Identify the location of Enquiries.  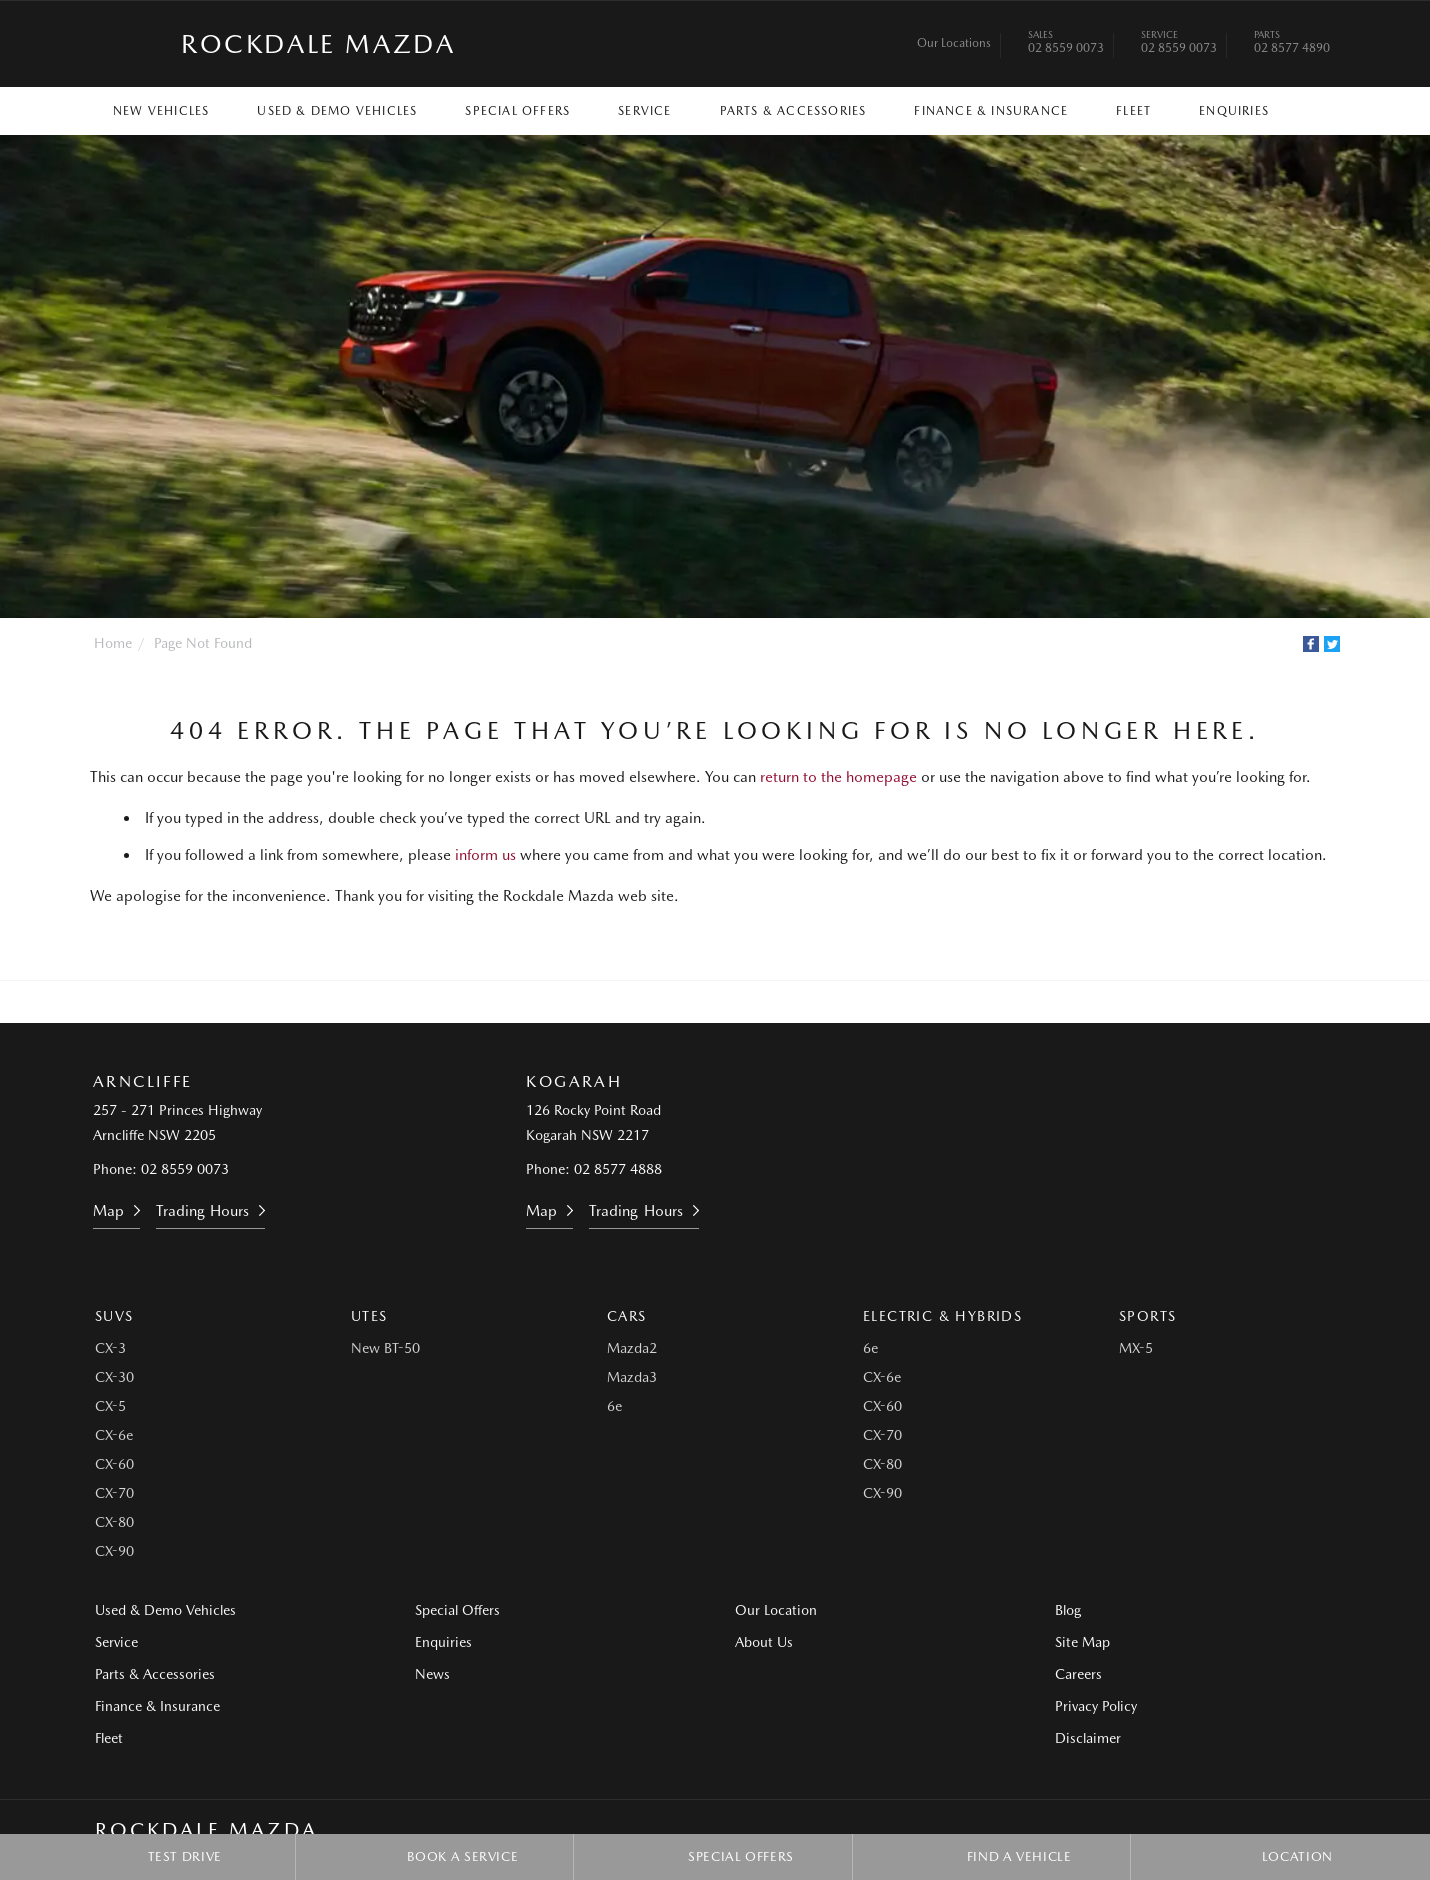
(1234, 111).